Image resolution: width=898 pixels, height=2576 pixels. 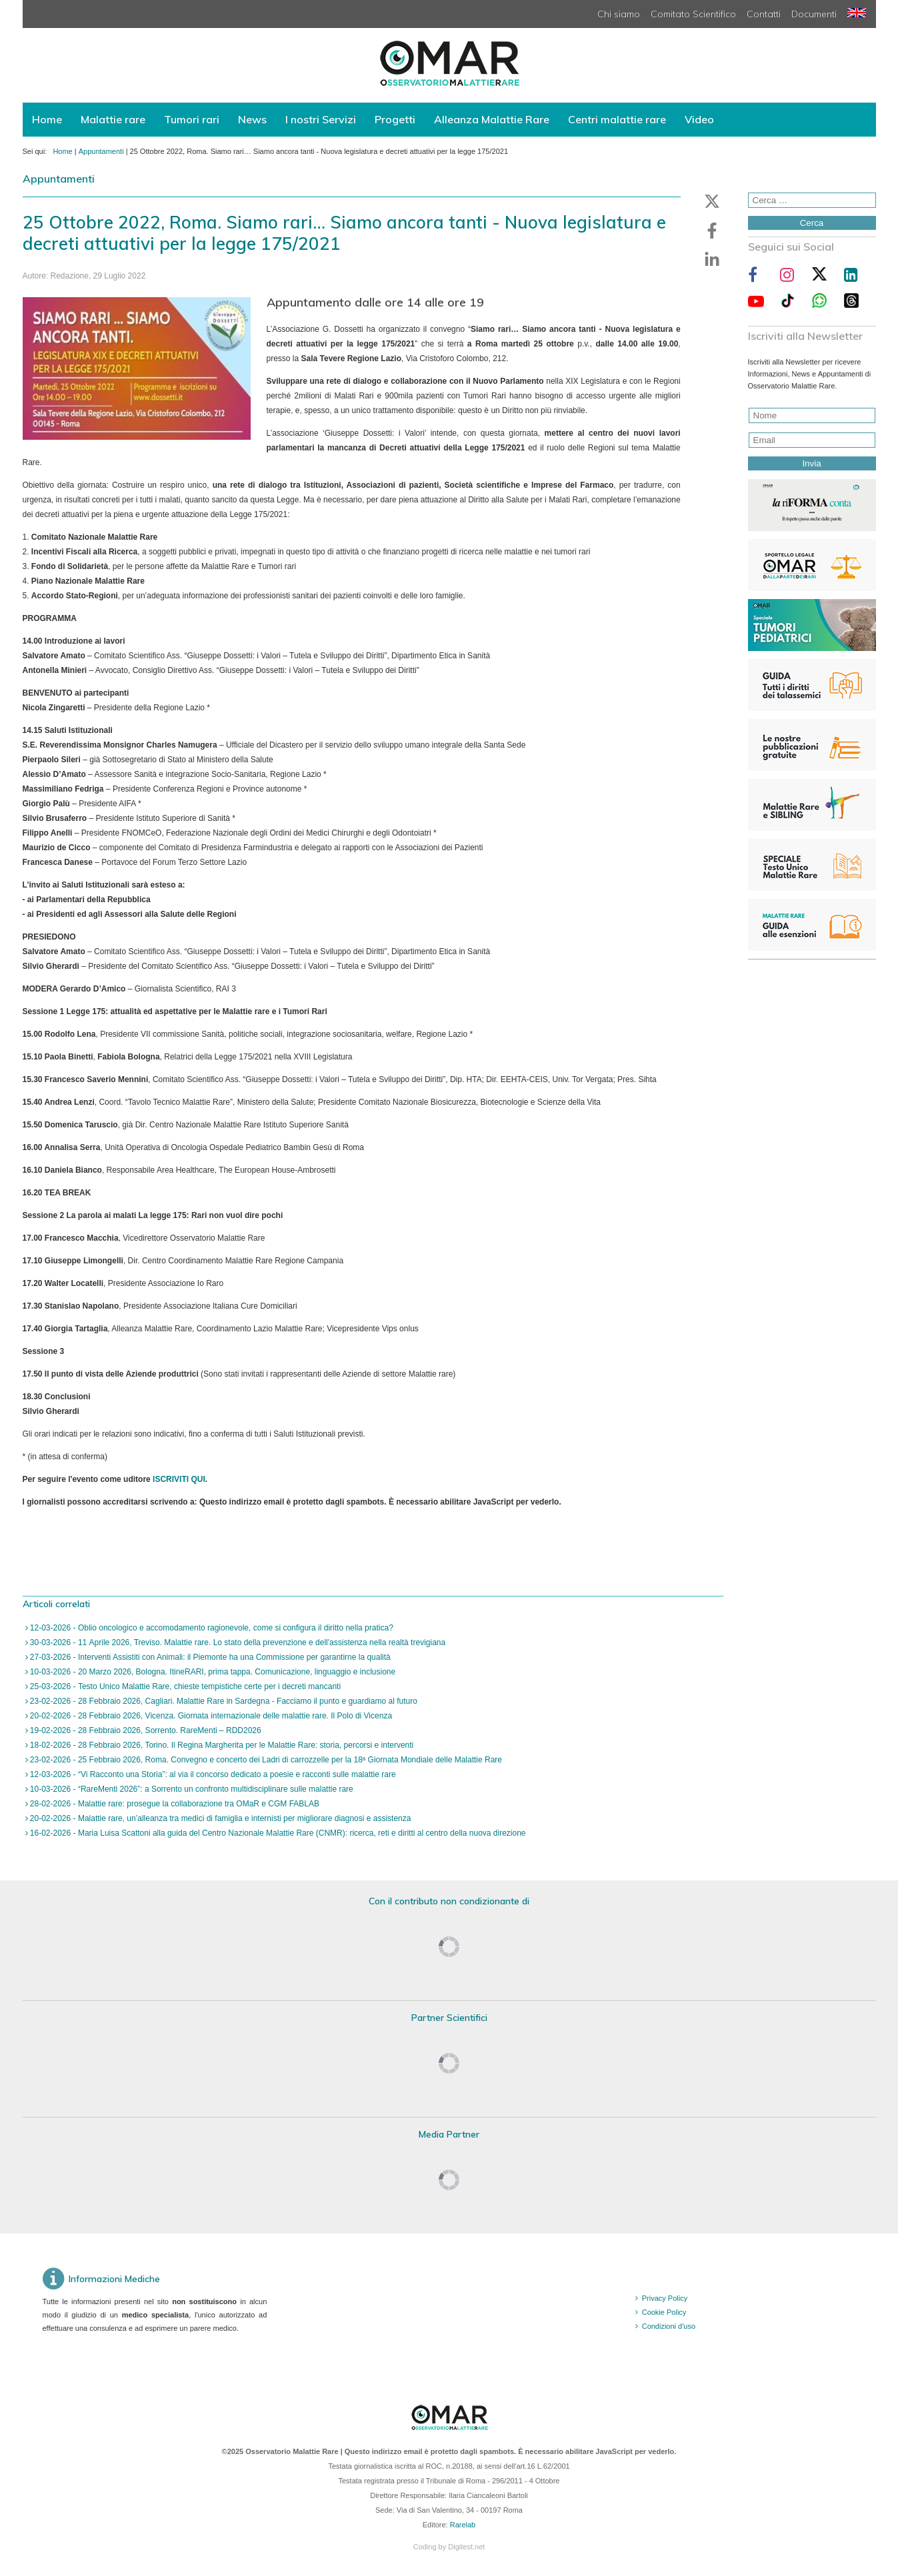 I want to click on Rarelab, so click(x=463, y=2525).